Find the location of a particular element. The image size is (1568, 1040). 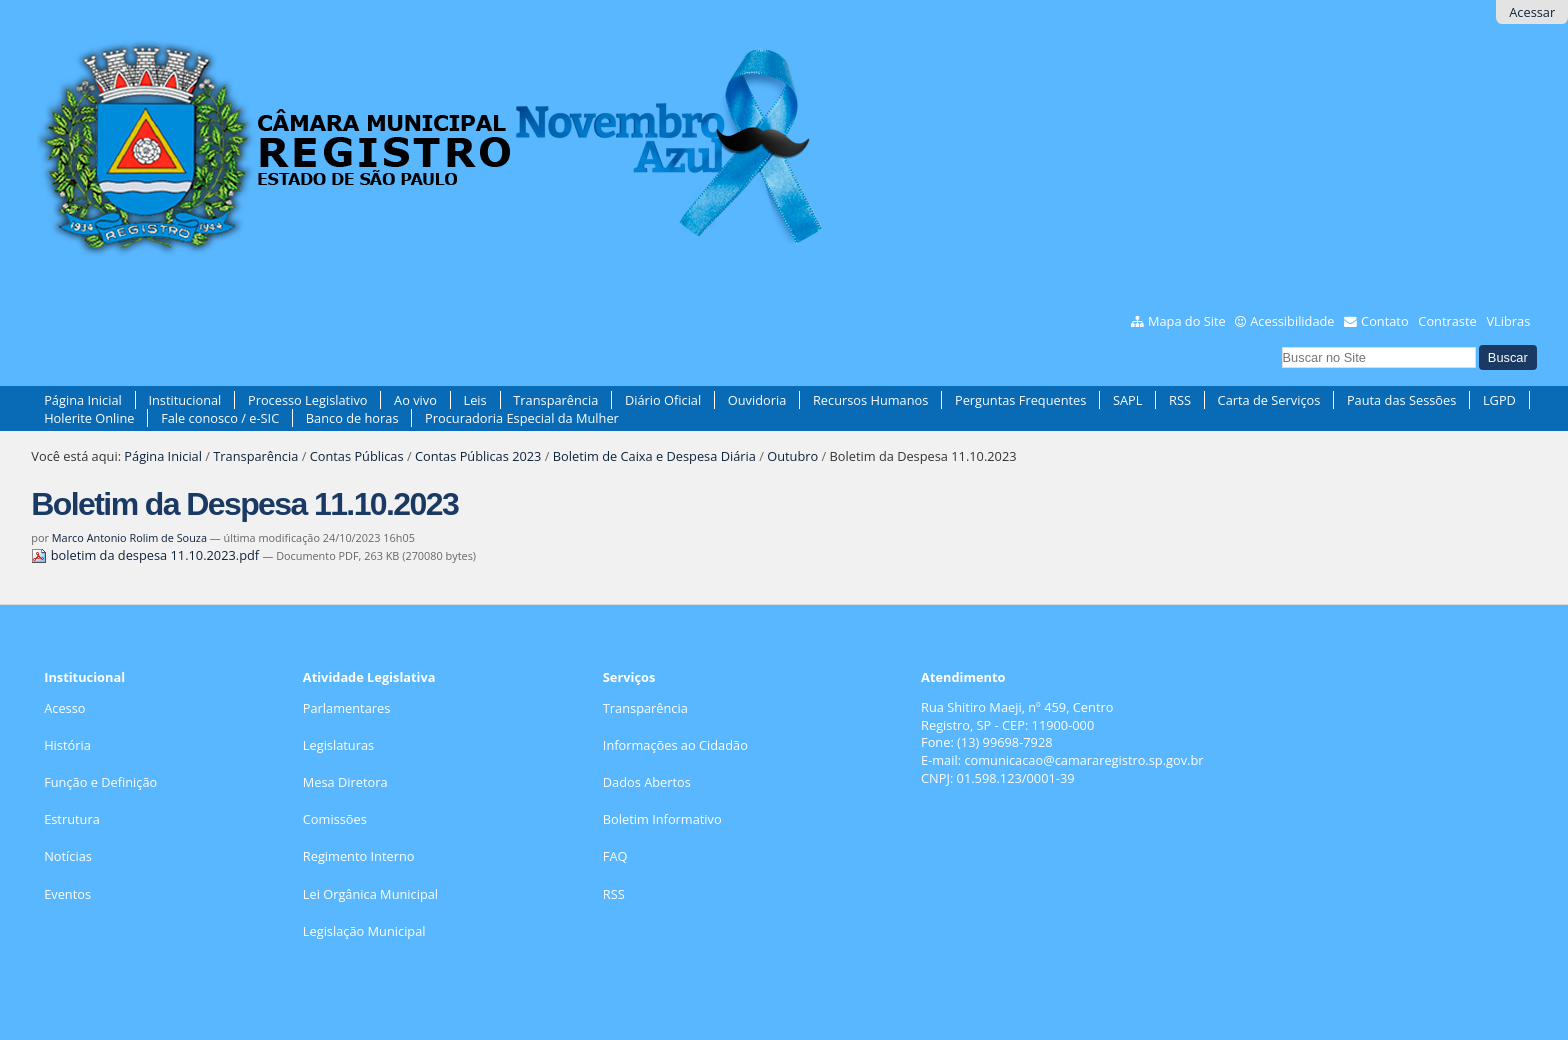

Lei Orgânica Municipal is located at coordinates (370, 894).